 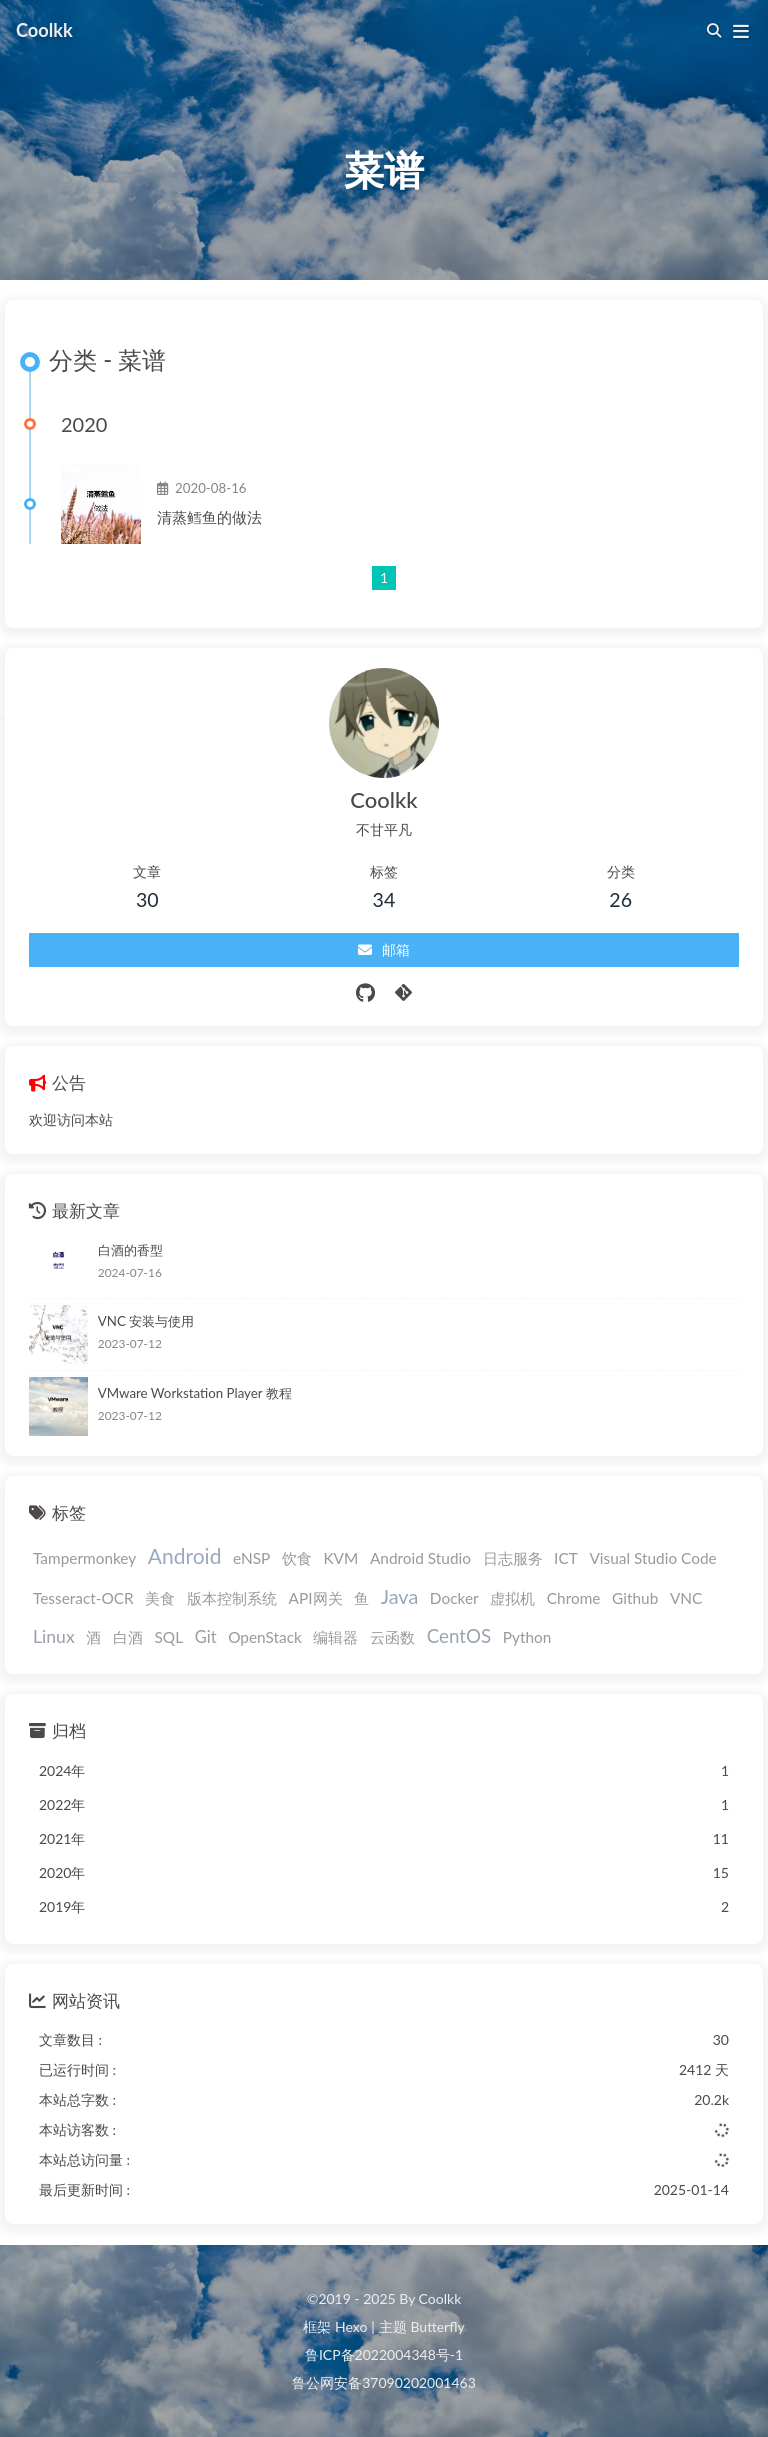 What do you see at coordinates (209, 517) in the screenshot?
I see `清蒸鳕鱼的做法` at bounding box center [209, 517].